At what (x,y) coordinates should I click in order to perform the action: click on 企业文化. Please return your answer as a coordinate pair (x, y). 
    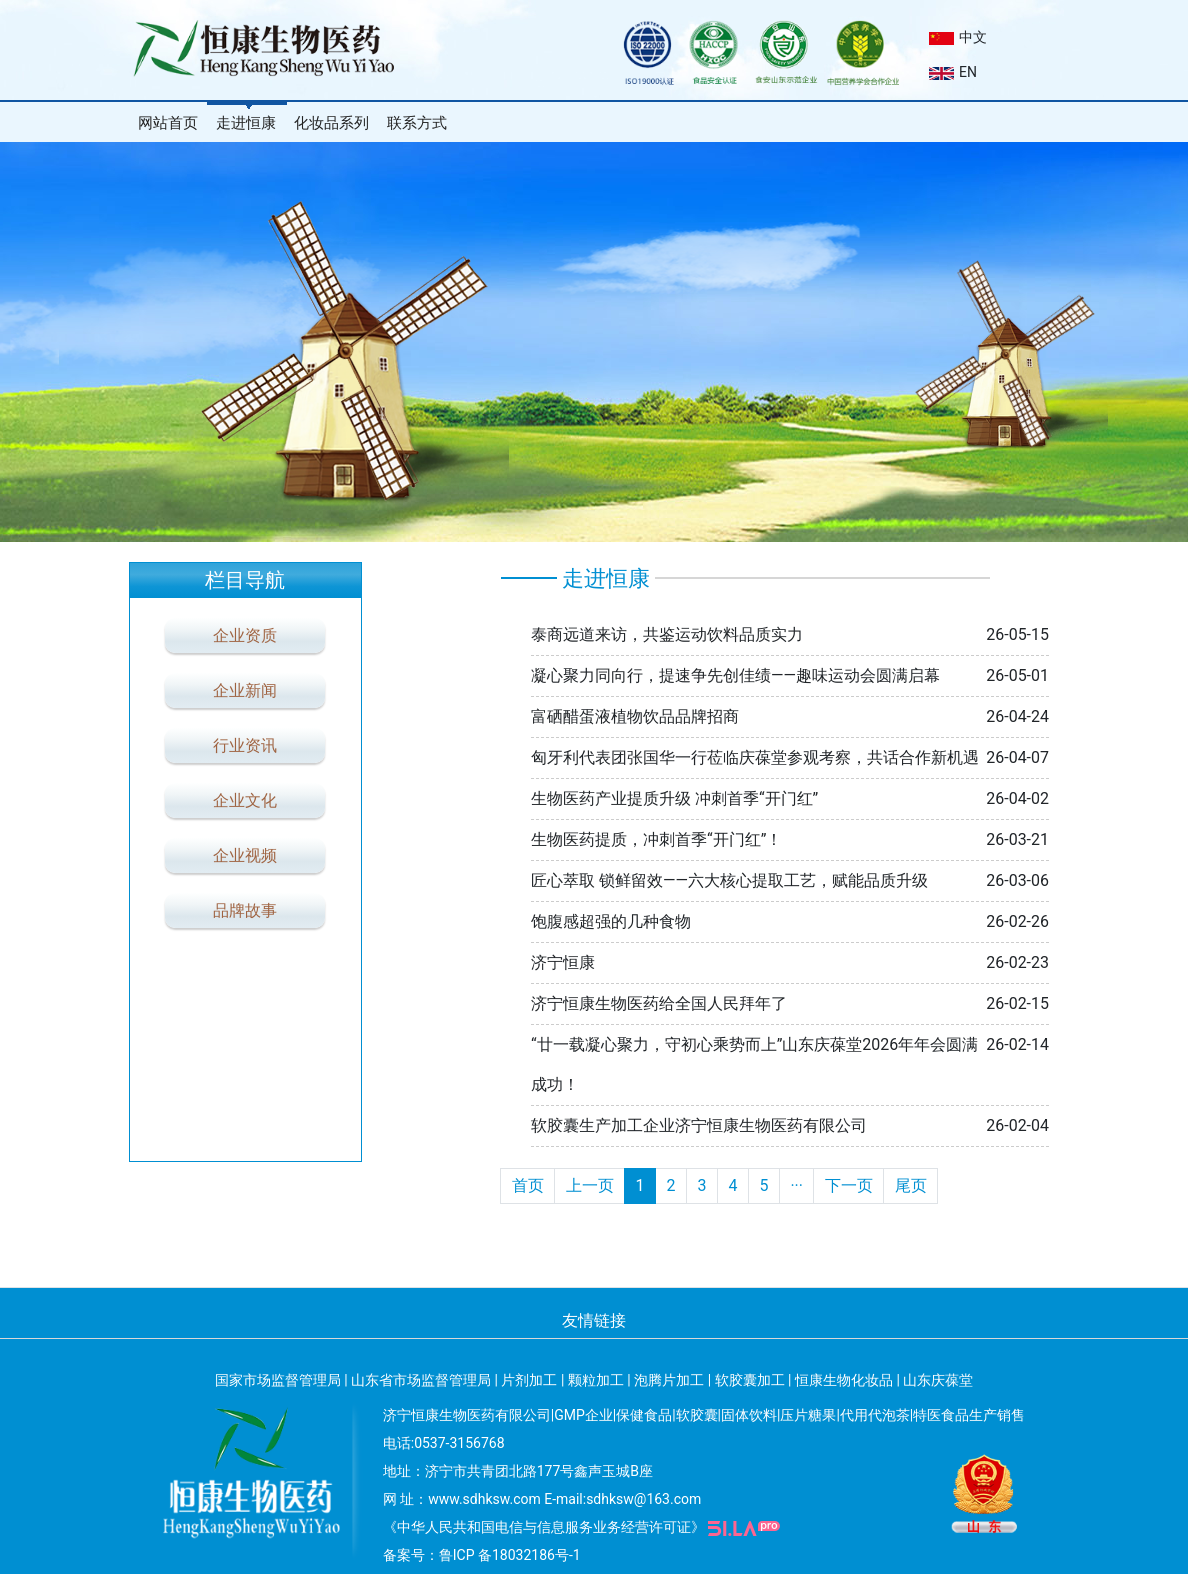
    Looking at the image, I should click on (245, 800).